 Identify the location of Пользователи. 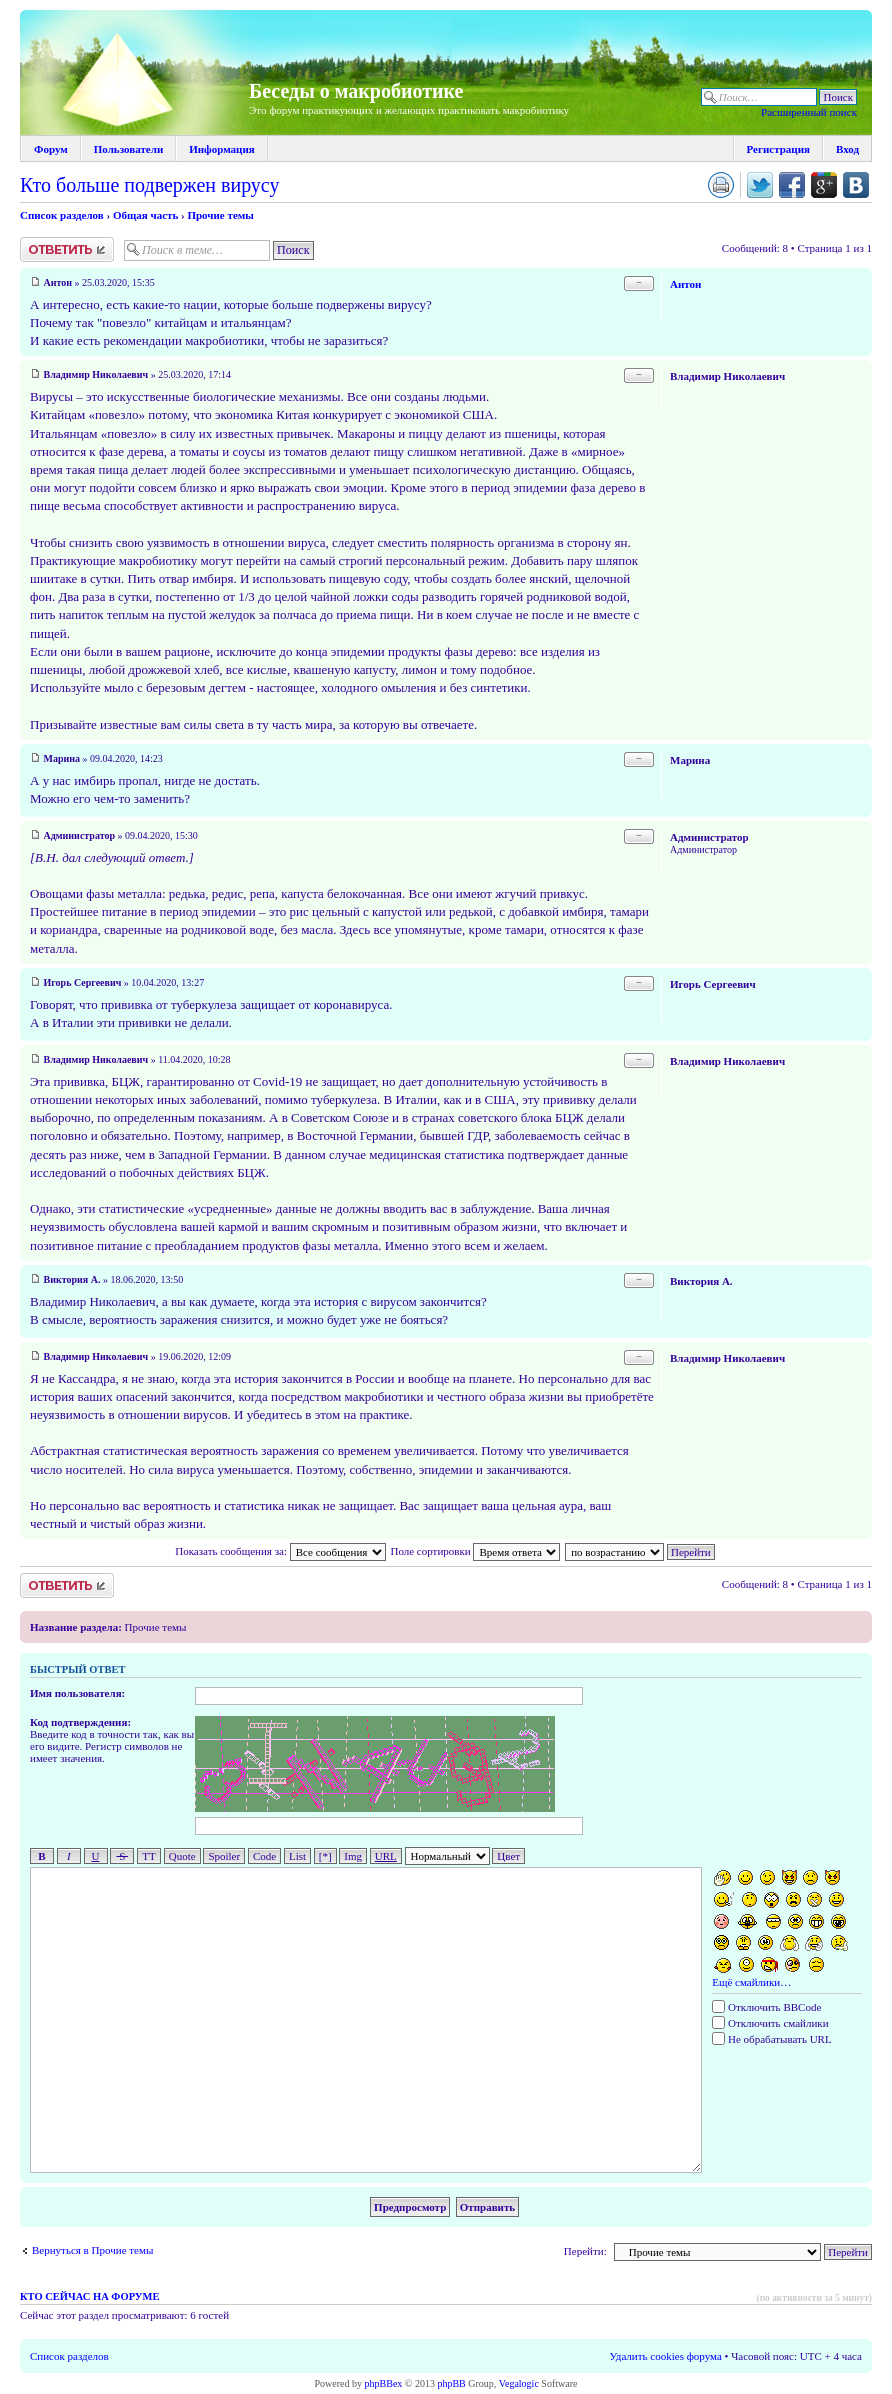
(128, 149).